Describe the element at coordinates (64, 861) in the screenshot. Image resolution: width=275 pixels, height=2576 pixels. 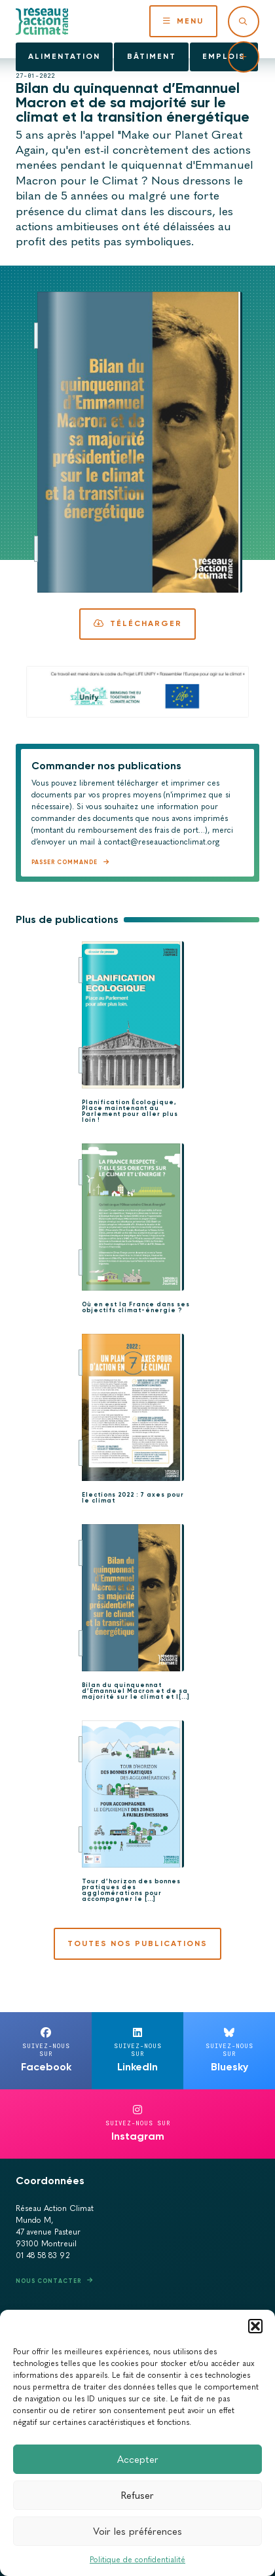
I see `Passer commande` at that location.